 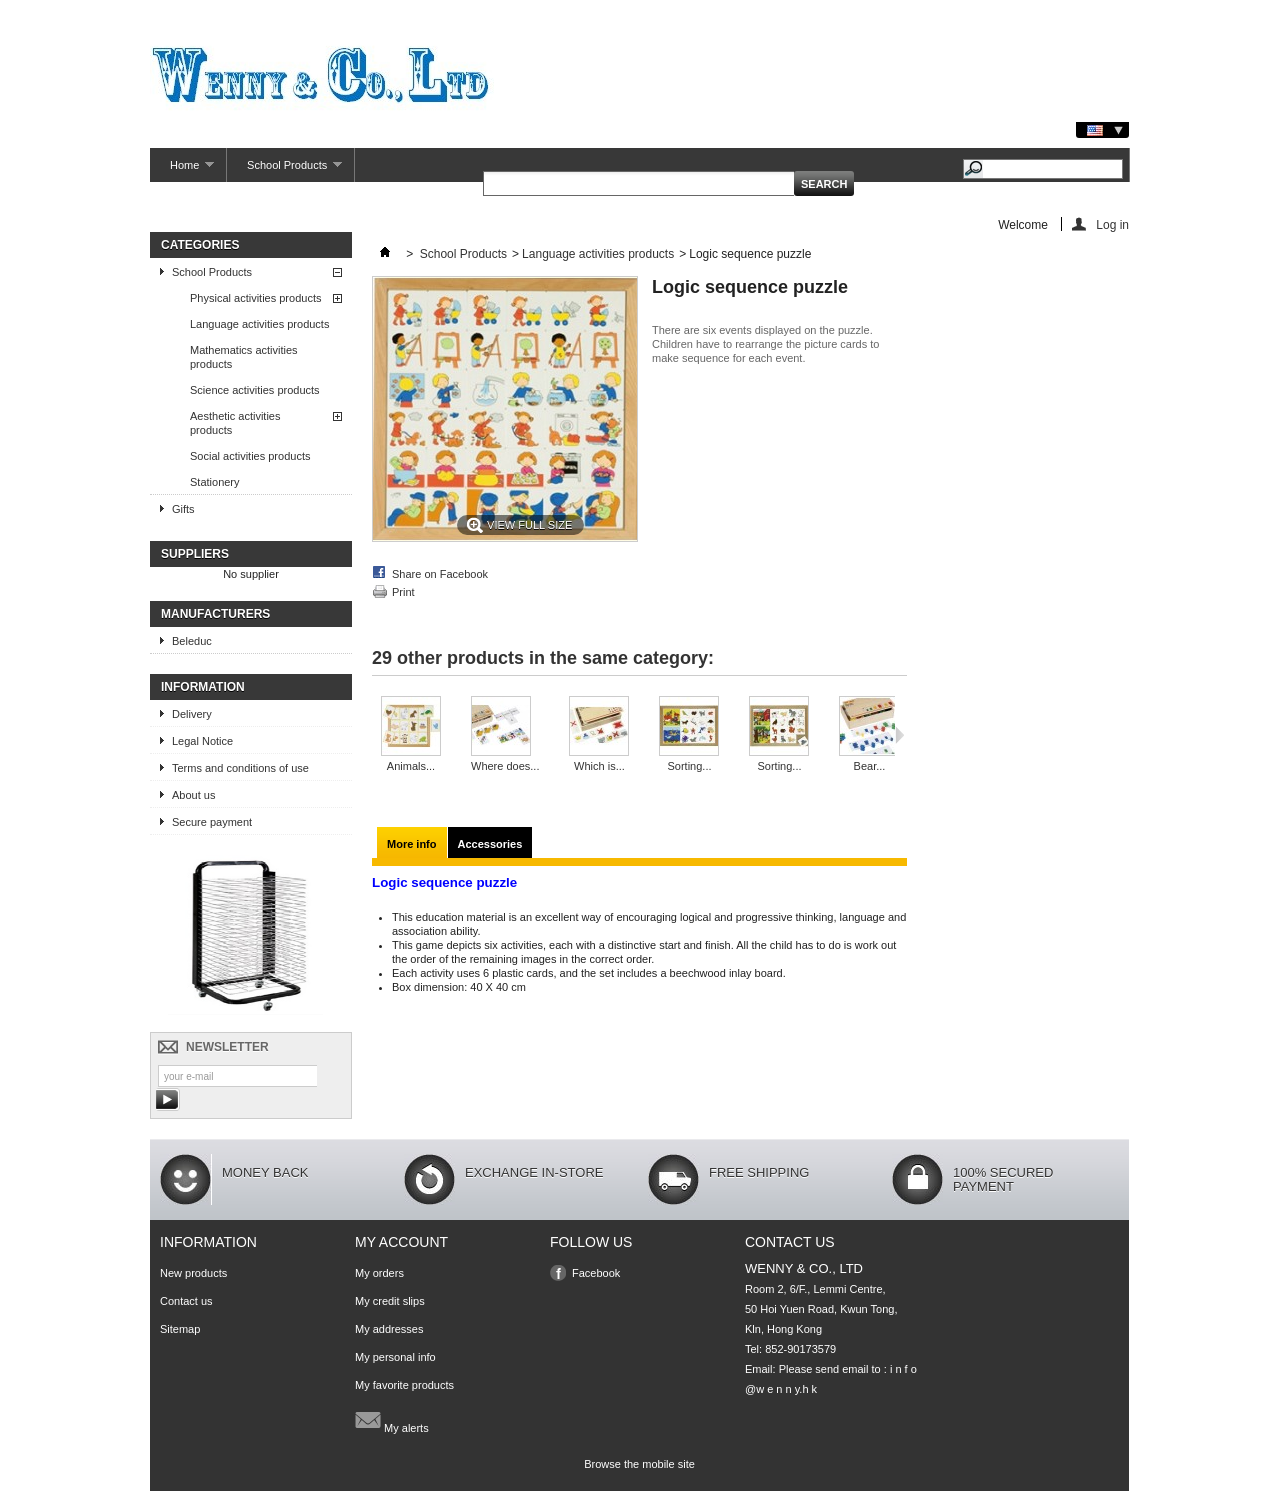 I want to click on Home, so click(x=182, y=170).